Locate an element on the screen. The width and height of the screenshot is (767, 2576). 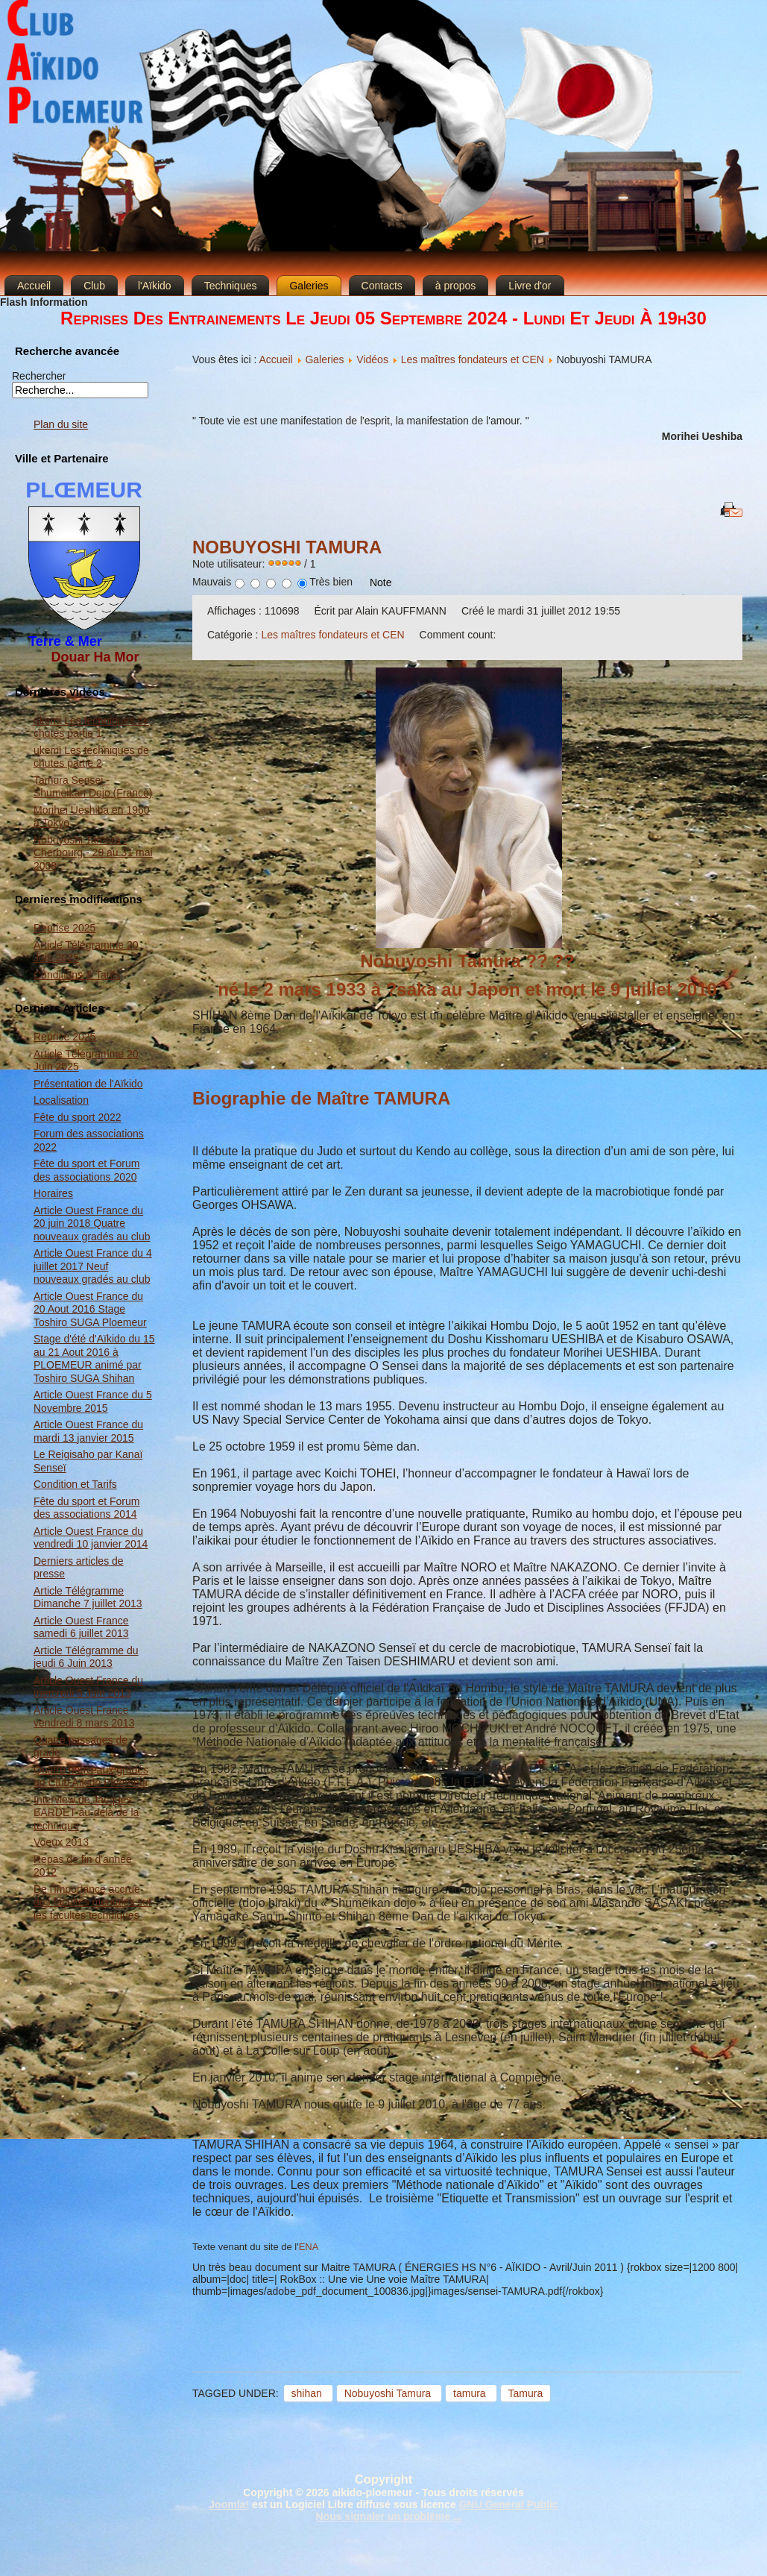
Fête du sport 2022 is located at coordinates (77, 1117).